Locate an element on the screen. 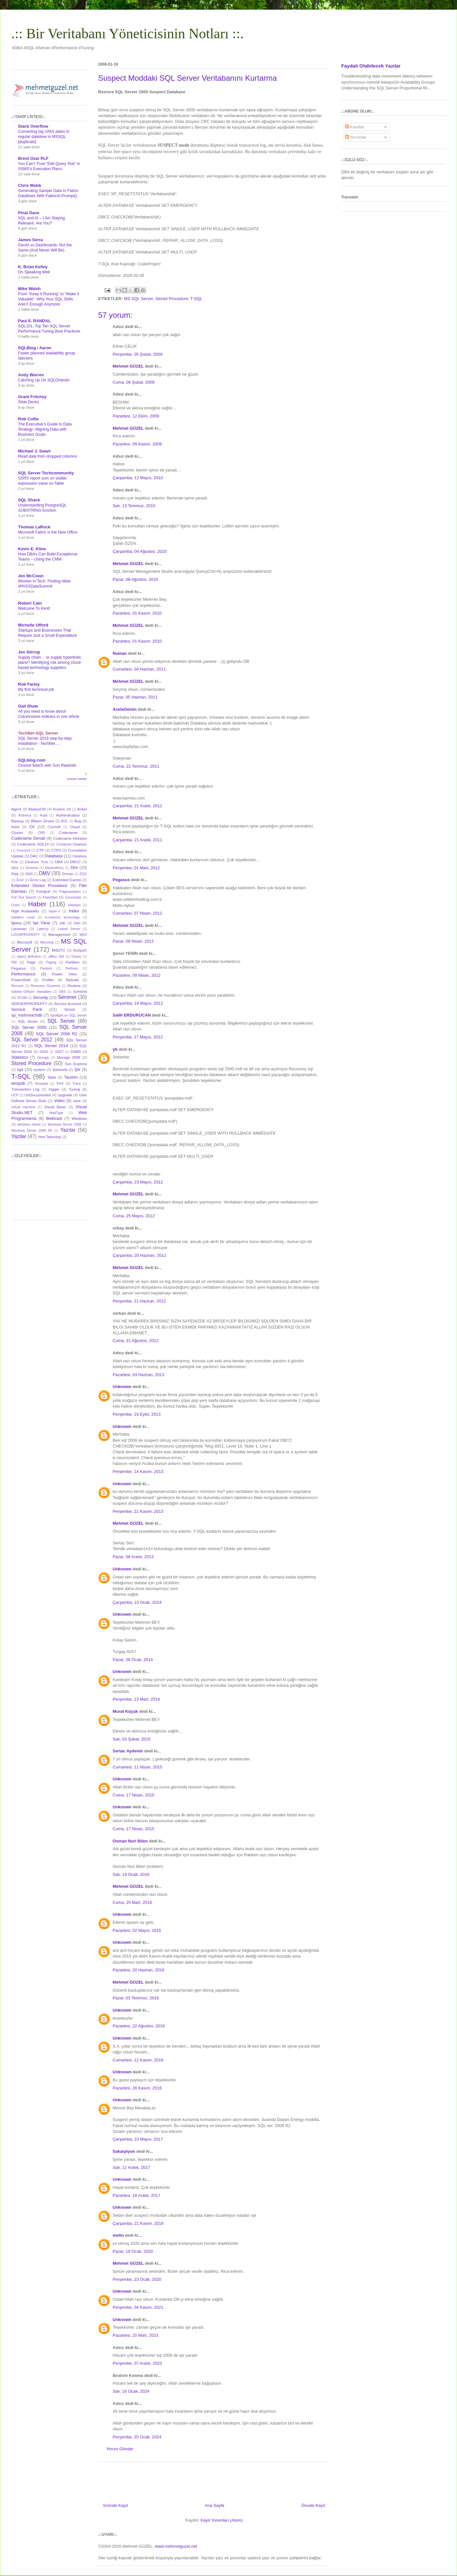 The image size is (457, 2576). SCOM is located at coordinates (22, 998).